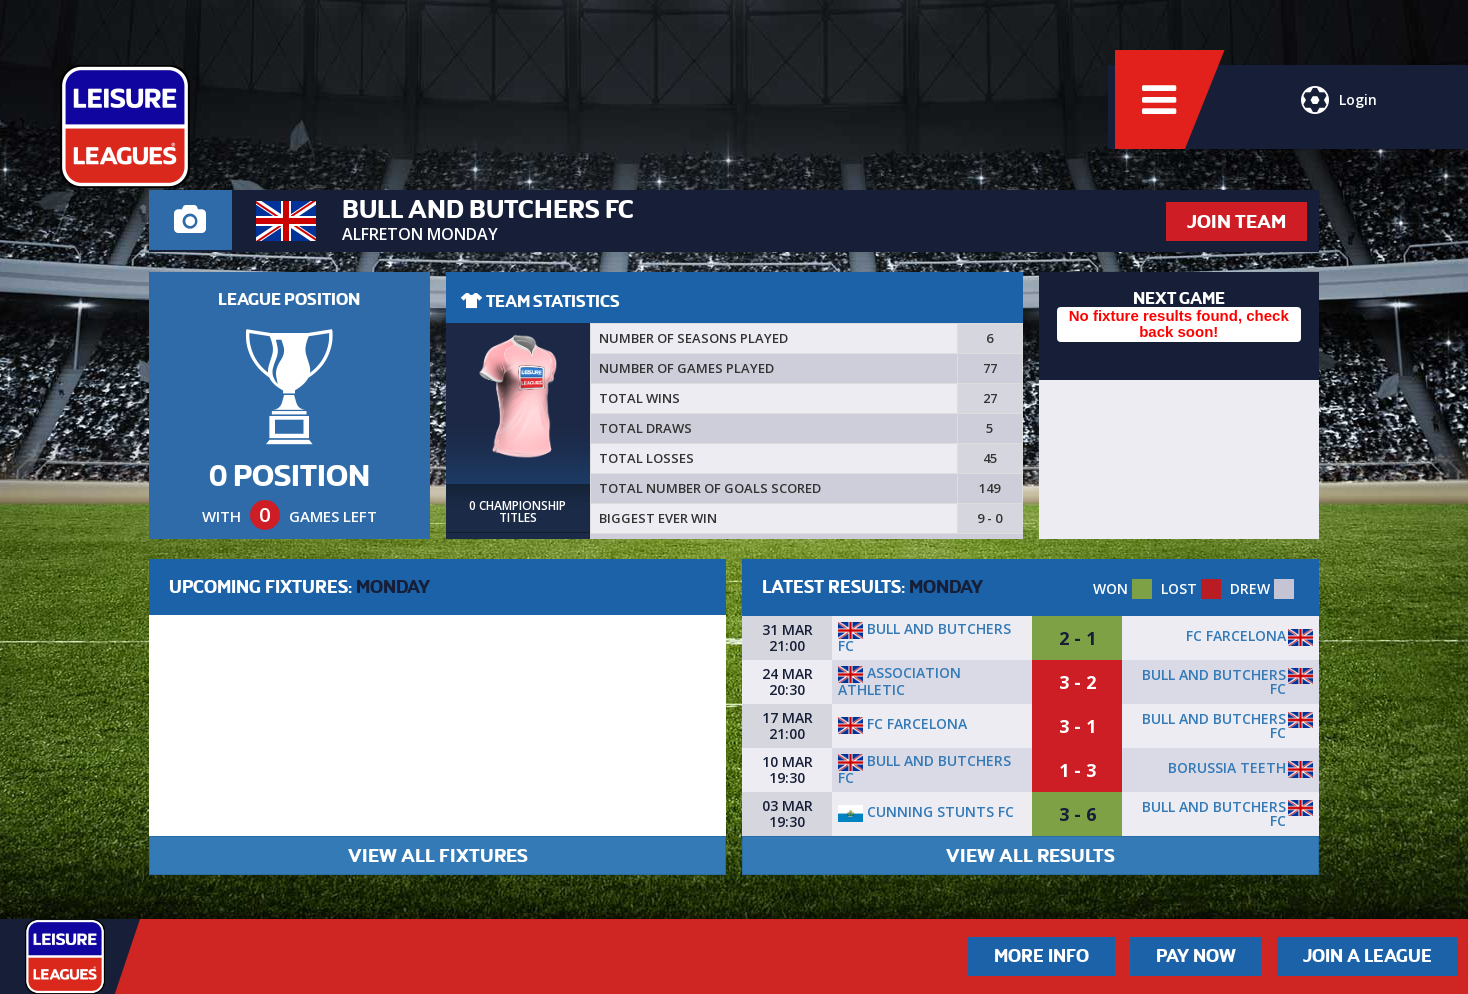 This screenshot has width=1468, height=994. Describe the element at coordinates (1041, 956) in the screenshot. I see `More Info` at that location.